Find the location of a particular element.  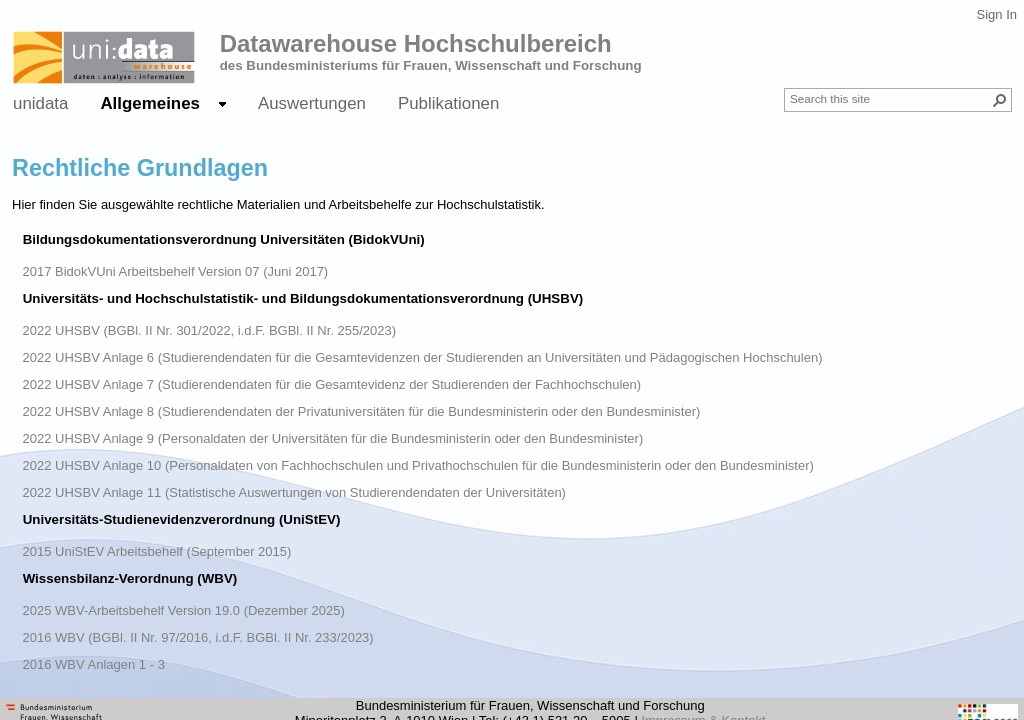

Sign In is located at coordinates (997, 14).